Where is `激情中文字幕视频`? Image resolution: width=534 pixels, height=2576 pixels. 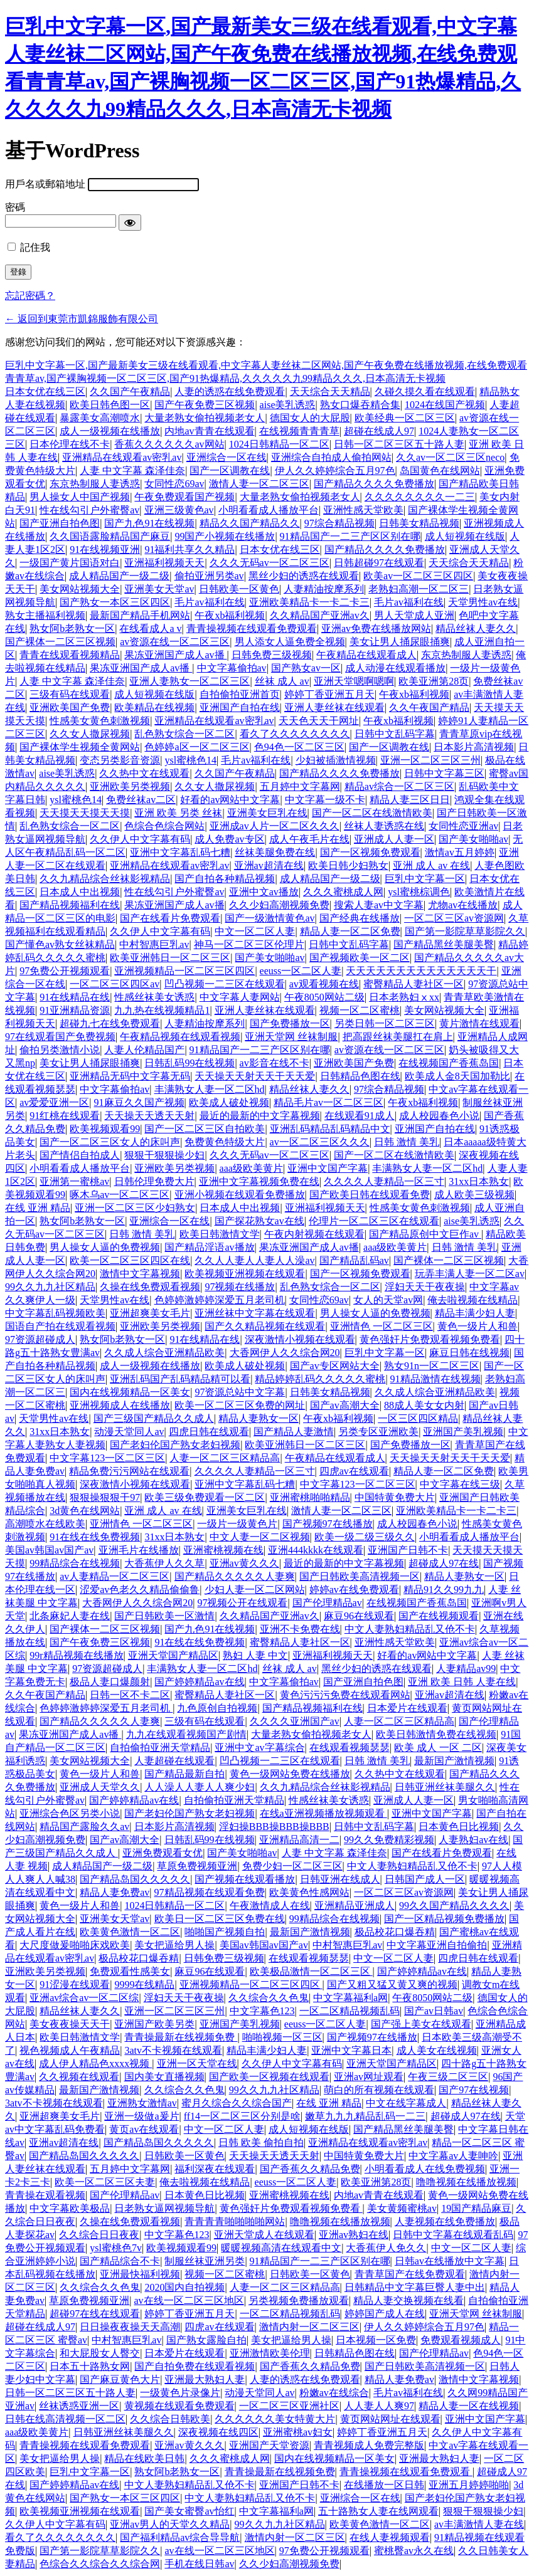 激情中文字幕视频 is located at coordinates (140, 1273).